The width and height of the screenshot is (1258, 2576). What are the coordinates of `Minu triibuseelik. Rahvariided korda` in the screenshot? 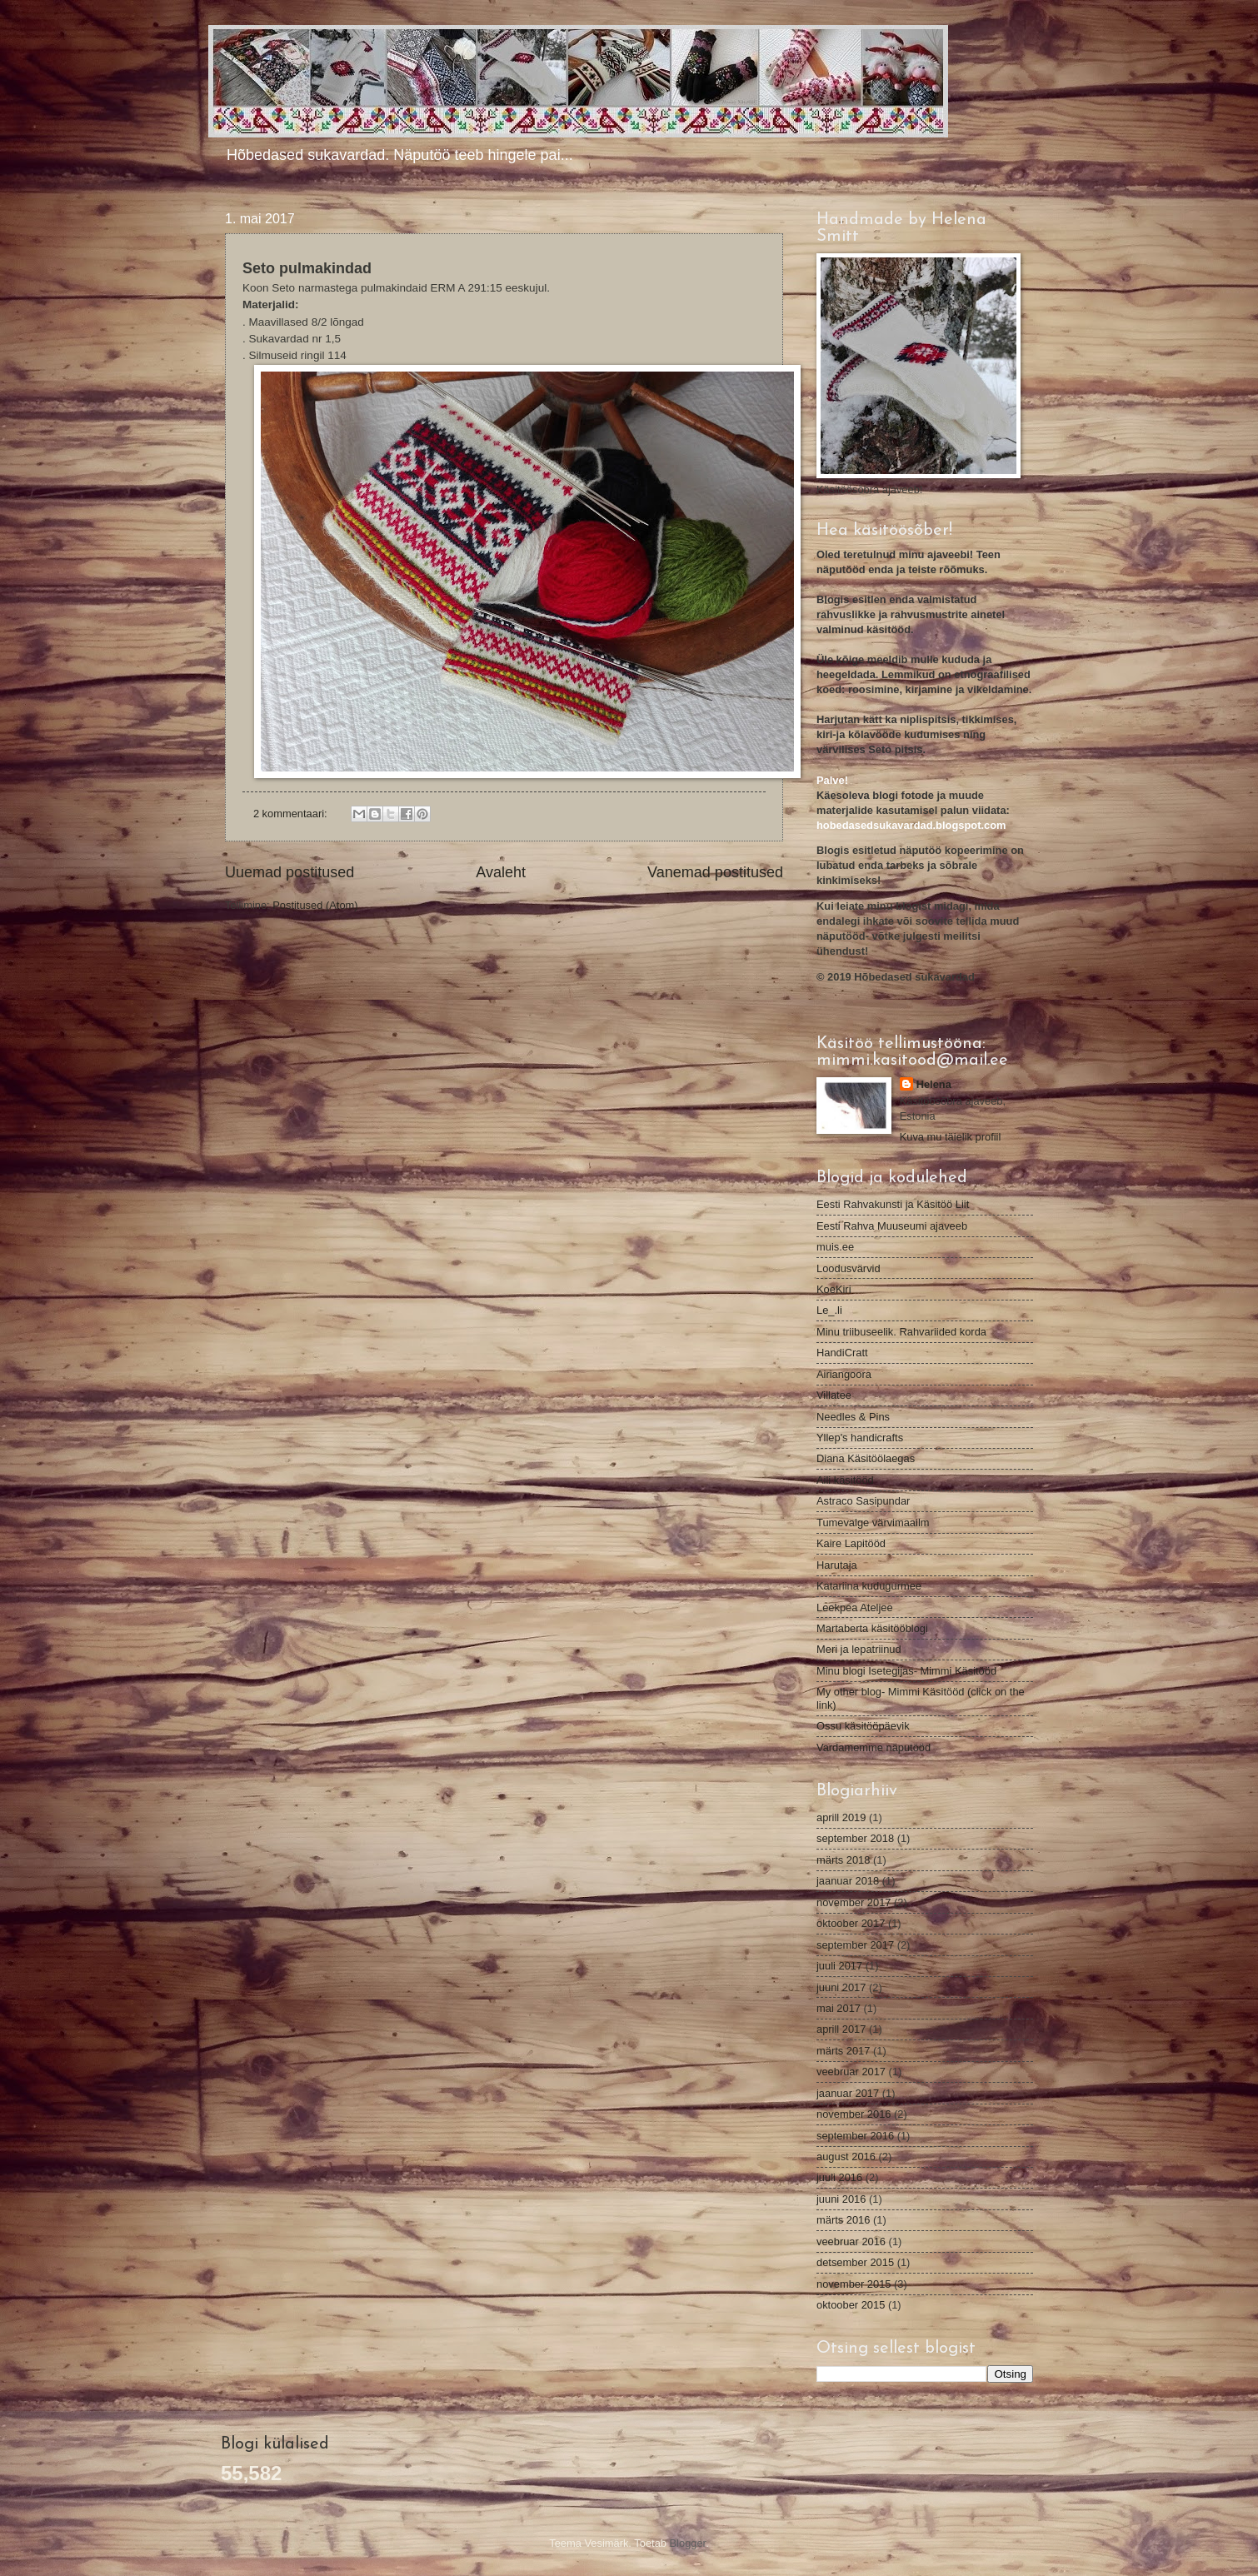 It's located at (901, 1331).